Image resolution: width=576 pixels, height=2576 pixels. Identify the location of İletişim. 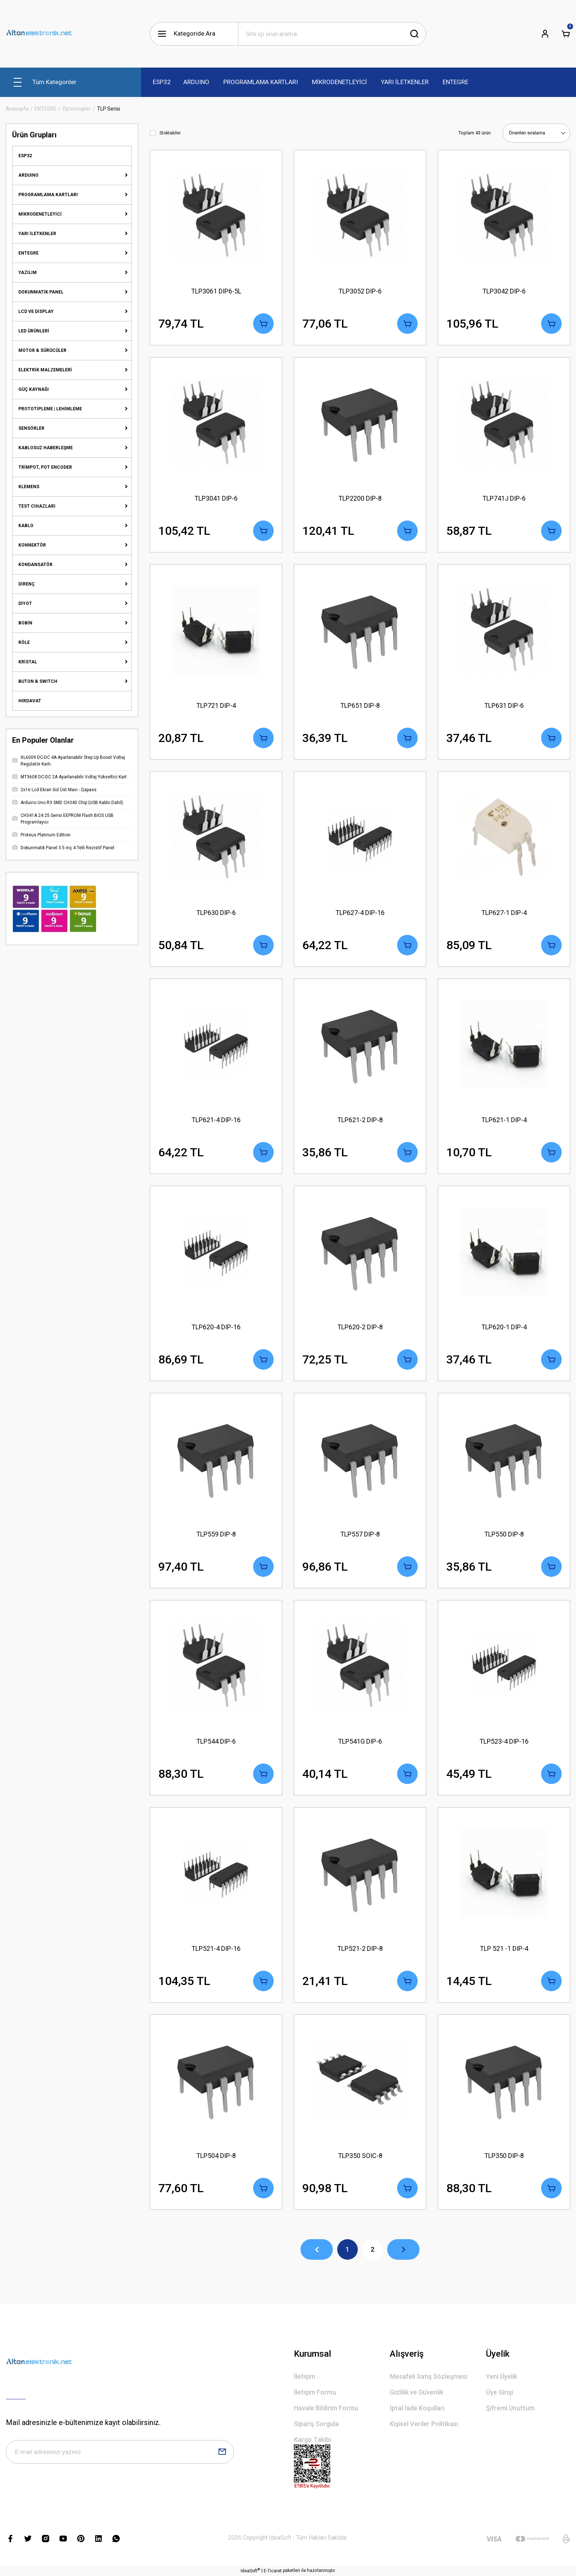
(304, 2376).